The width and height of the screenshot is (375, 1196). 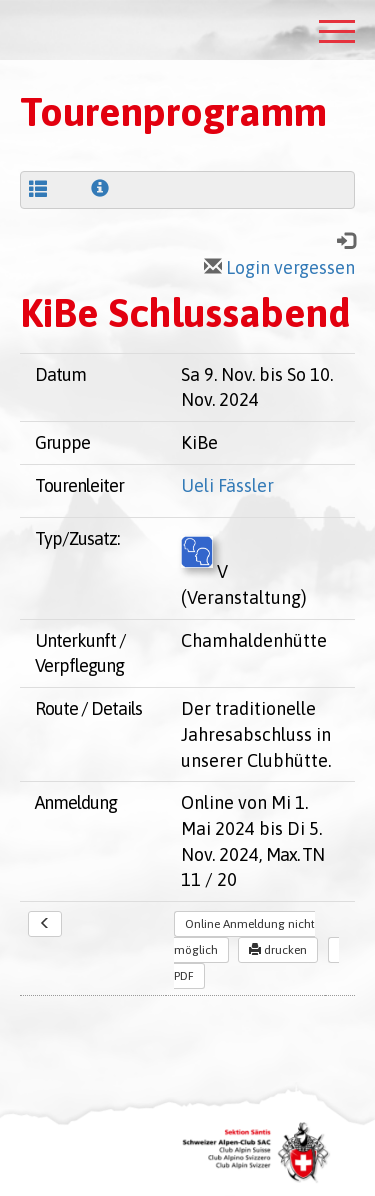 I want to click on drucken, so click(x=278, y=950).